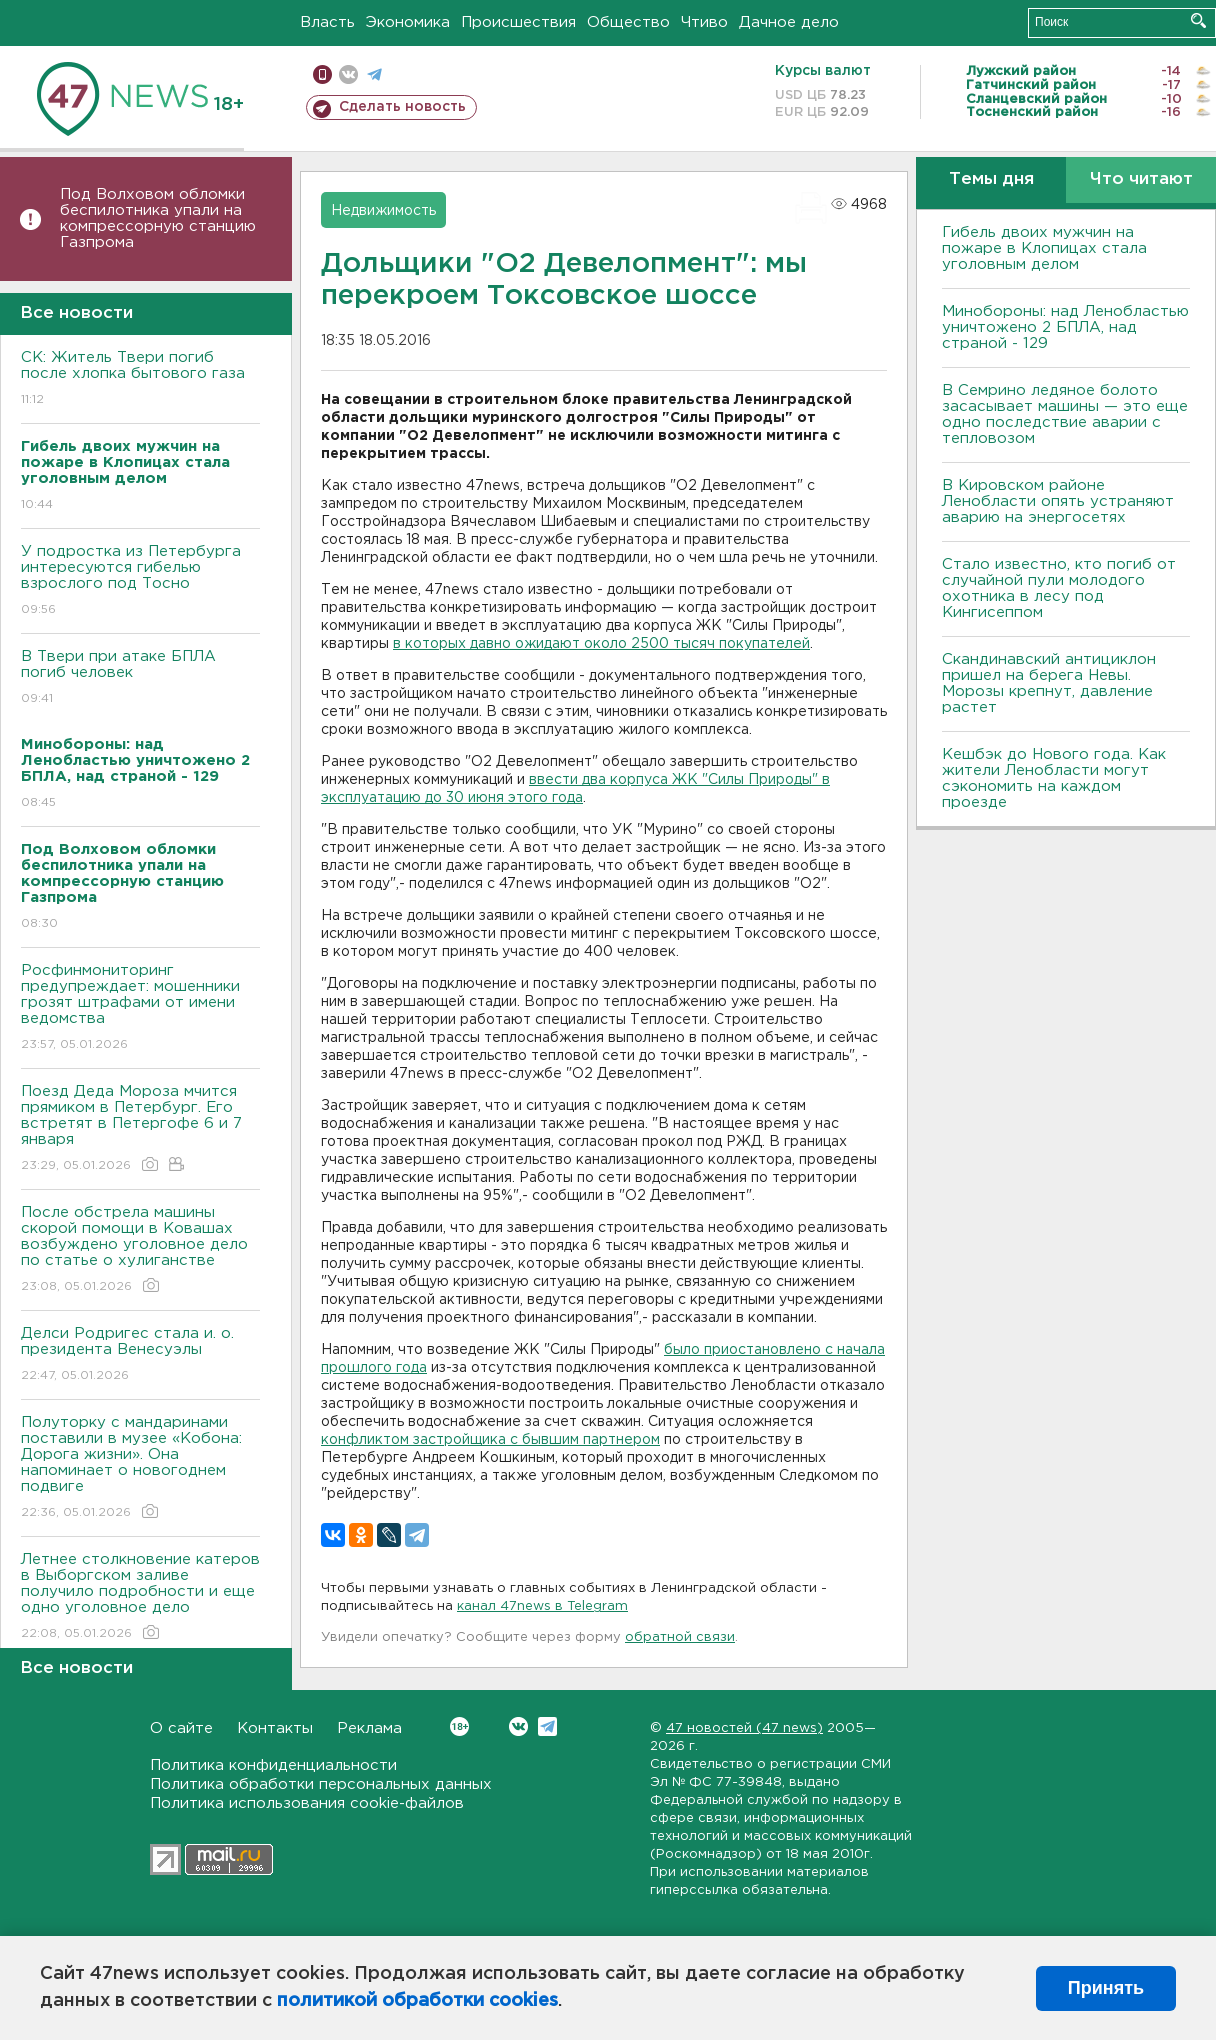  I want to click on вконтакте, so click(348, 74).